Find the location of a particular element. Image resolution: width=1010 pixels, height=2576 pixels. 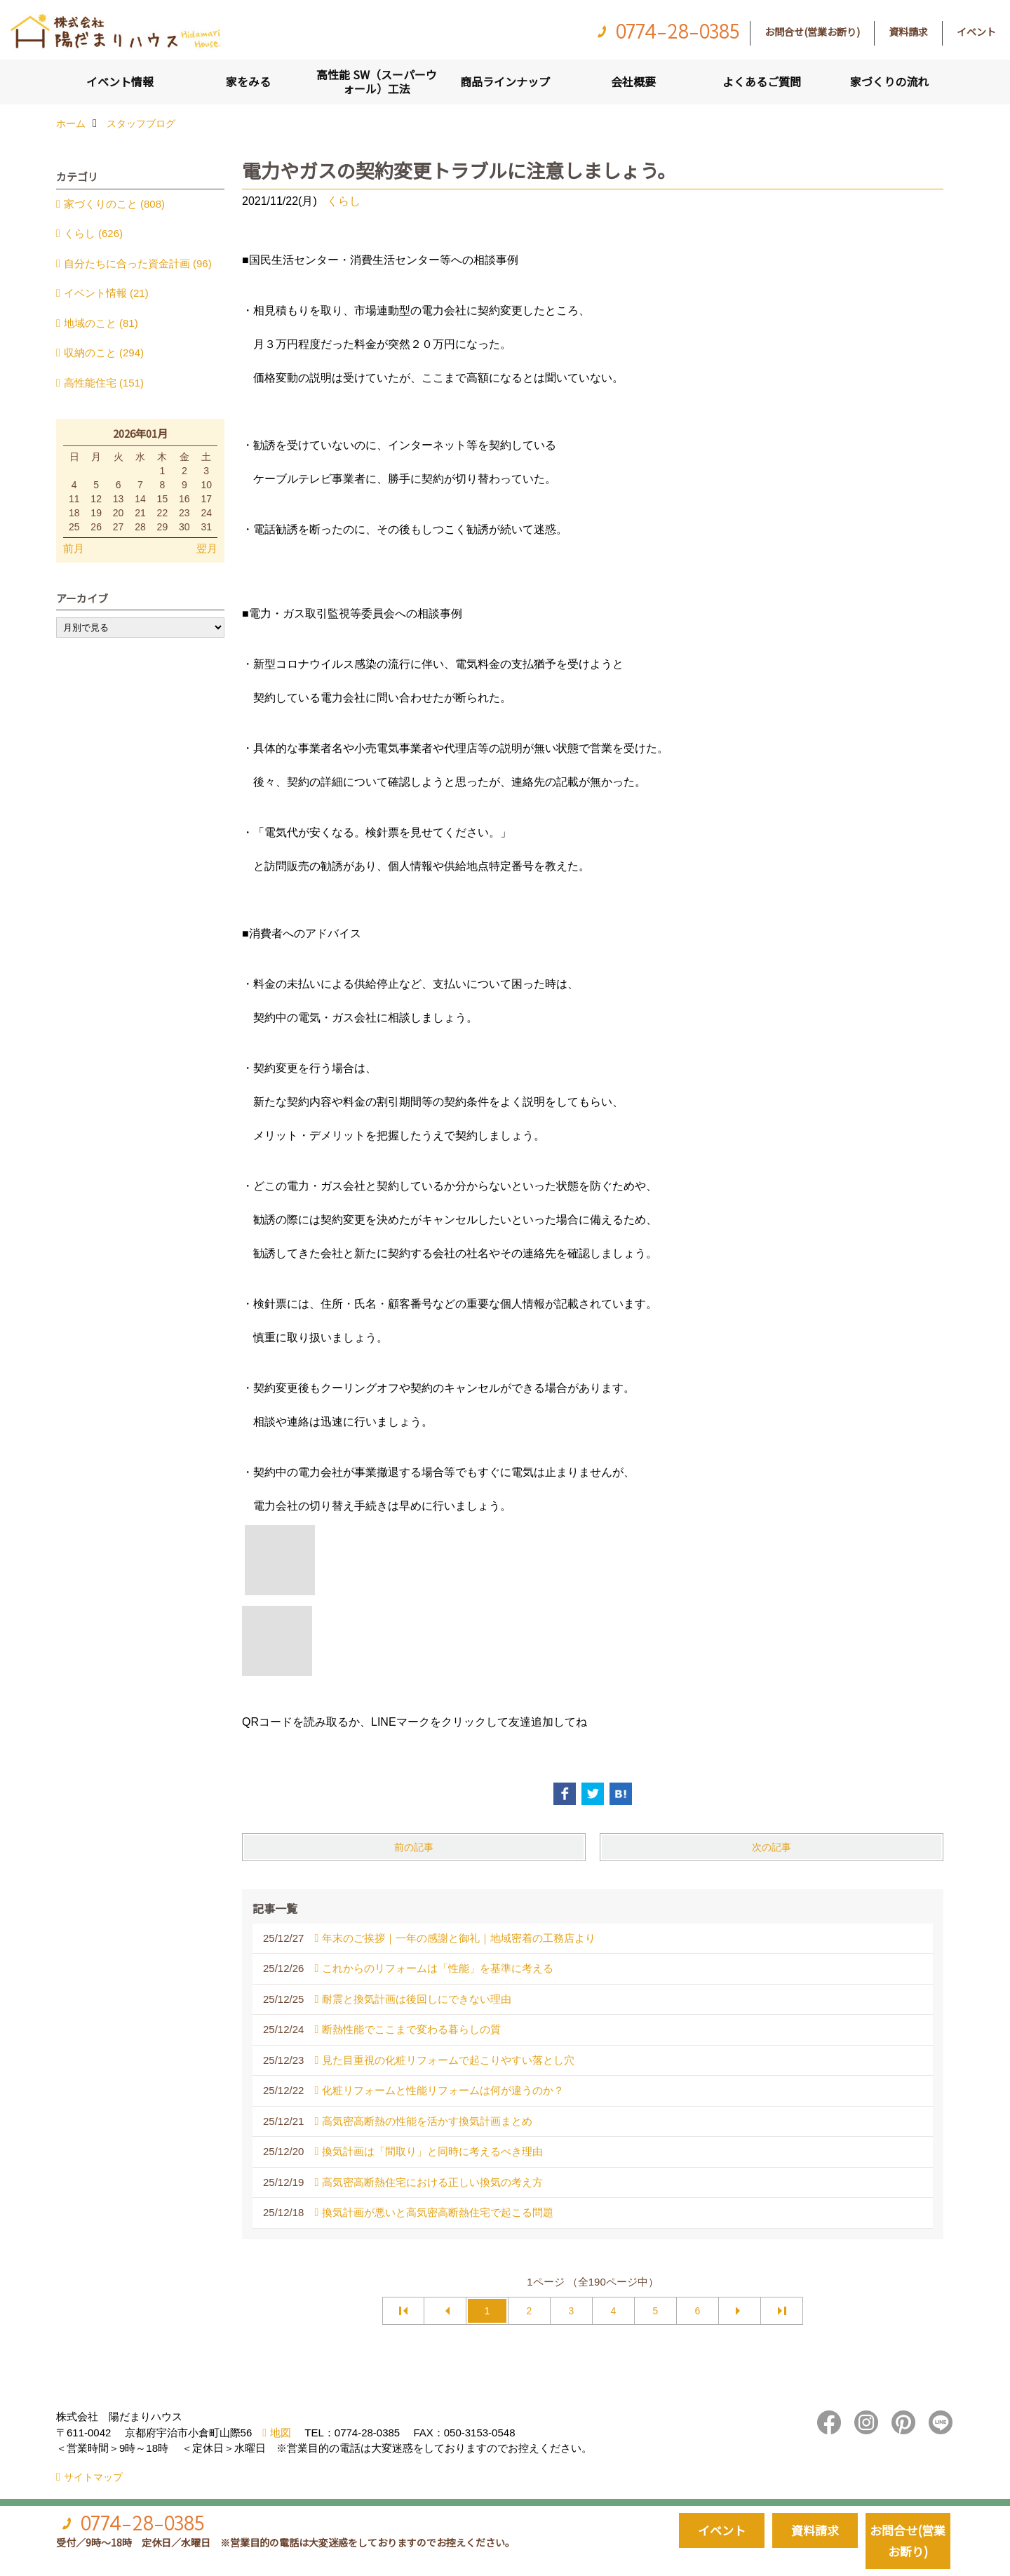

翌月 is located at coordinates (206, 548).